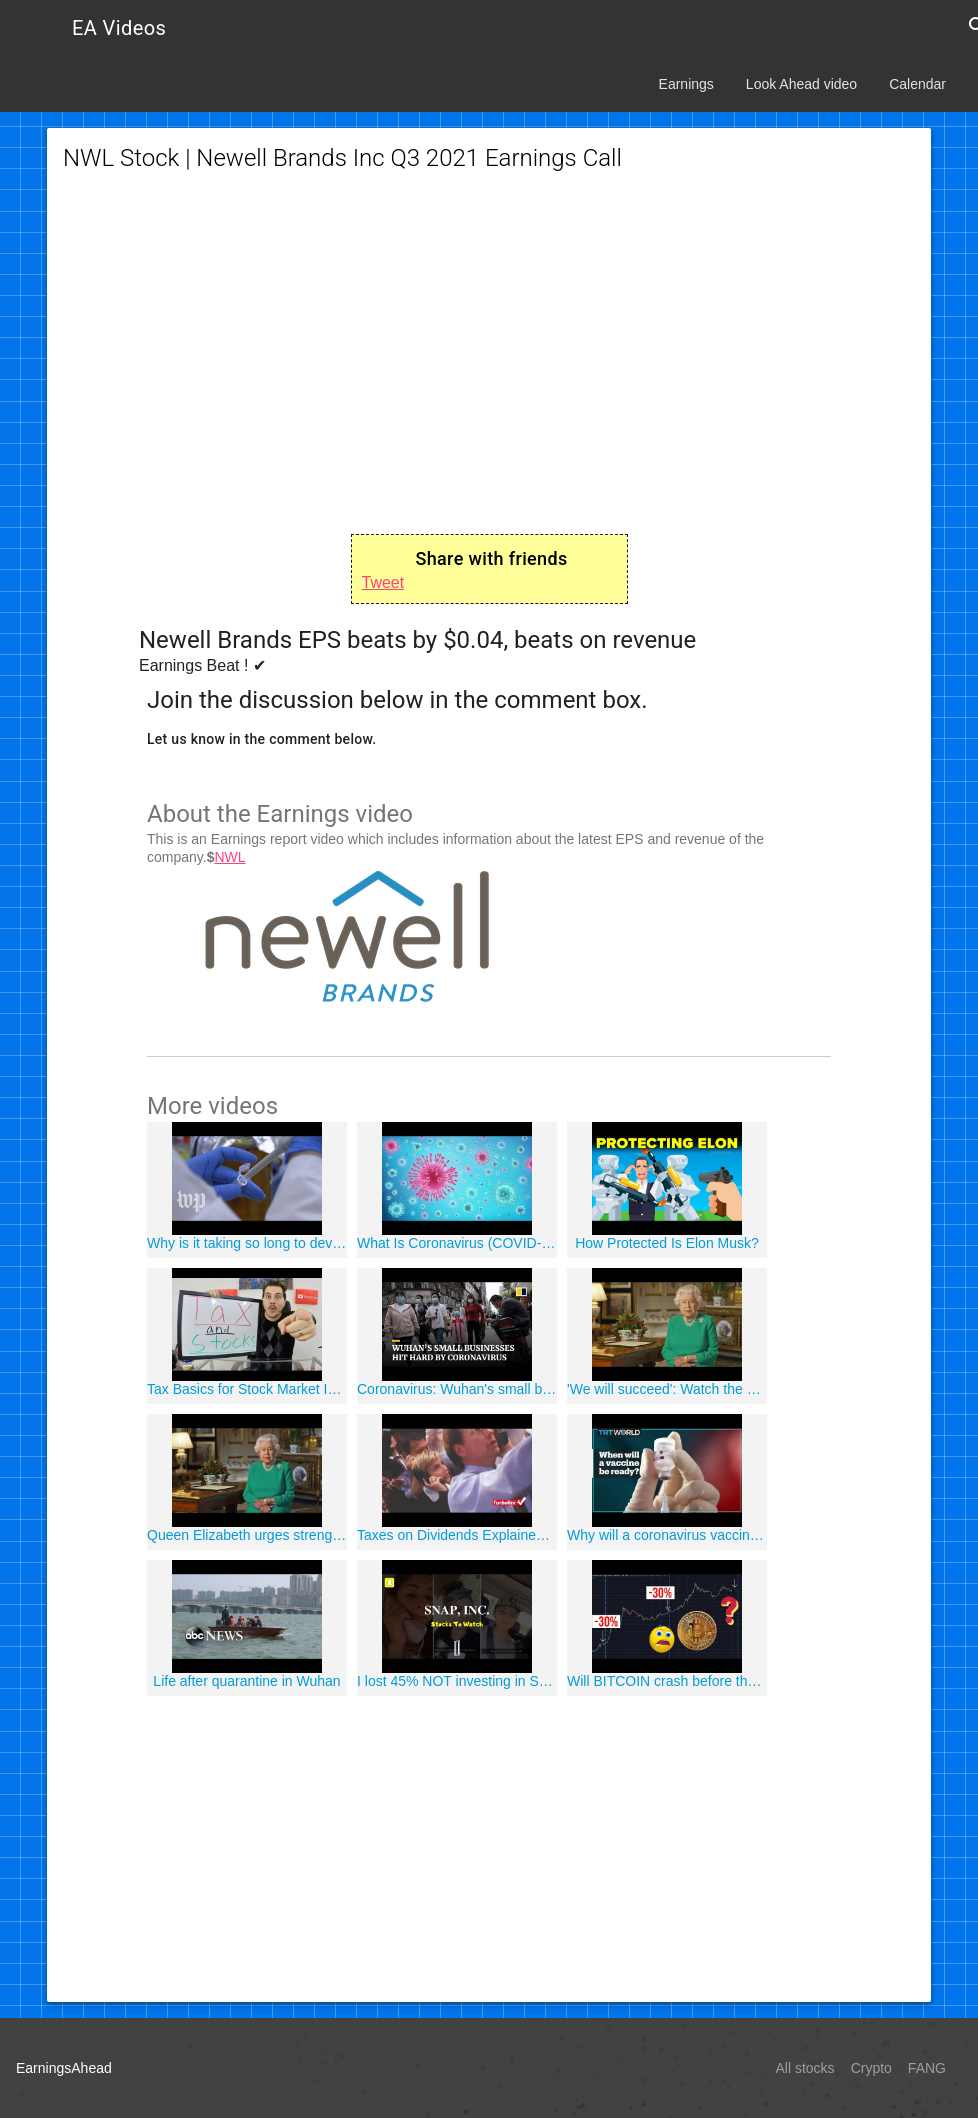 The width and height of the screenshot is (978, 2118). I want to click on All stocks, so click(805, 2068).